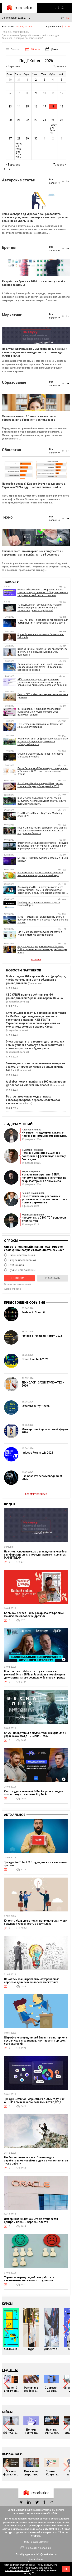 The height and width of the screenshot is (2576, 72). Describe the element at coordinates (40, 755) in the screenshot. I see `Universe Group открыла набор на Creative Marketing Internship` at that location.